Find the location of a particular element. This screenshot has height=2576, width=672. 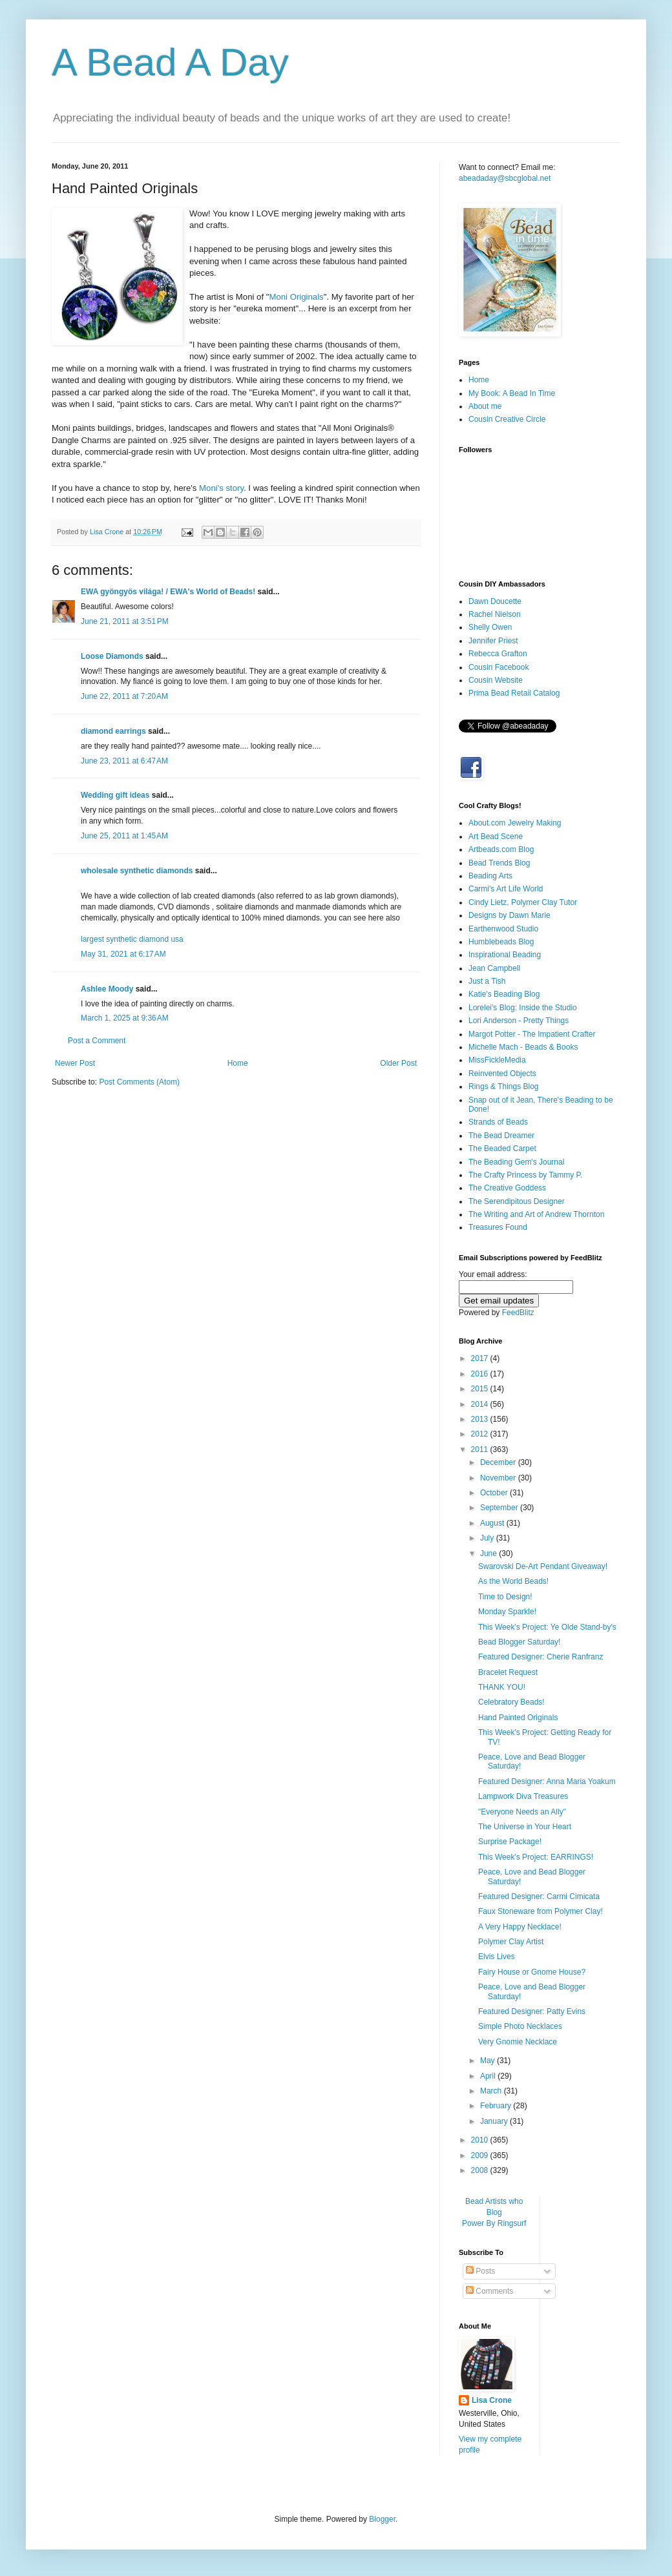

Just a Tish is located at coordinates (486, 981).